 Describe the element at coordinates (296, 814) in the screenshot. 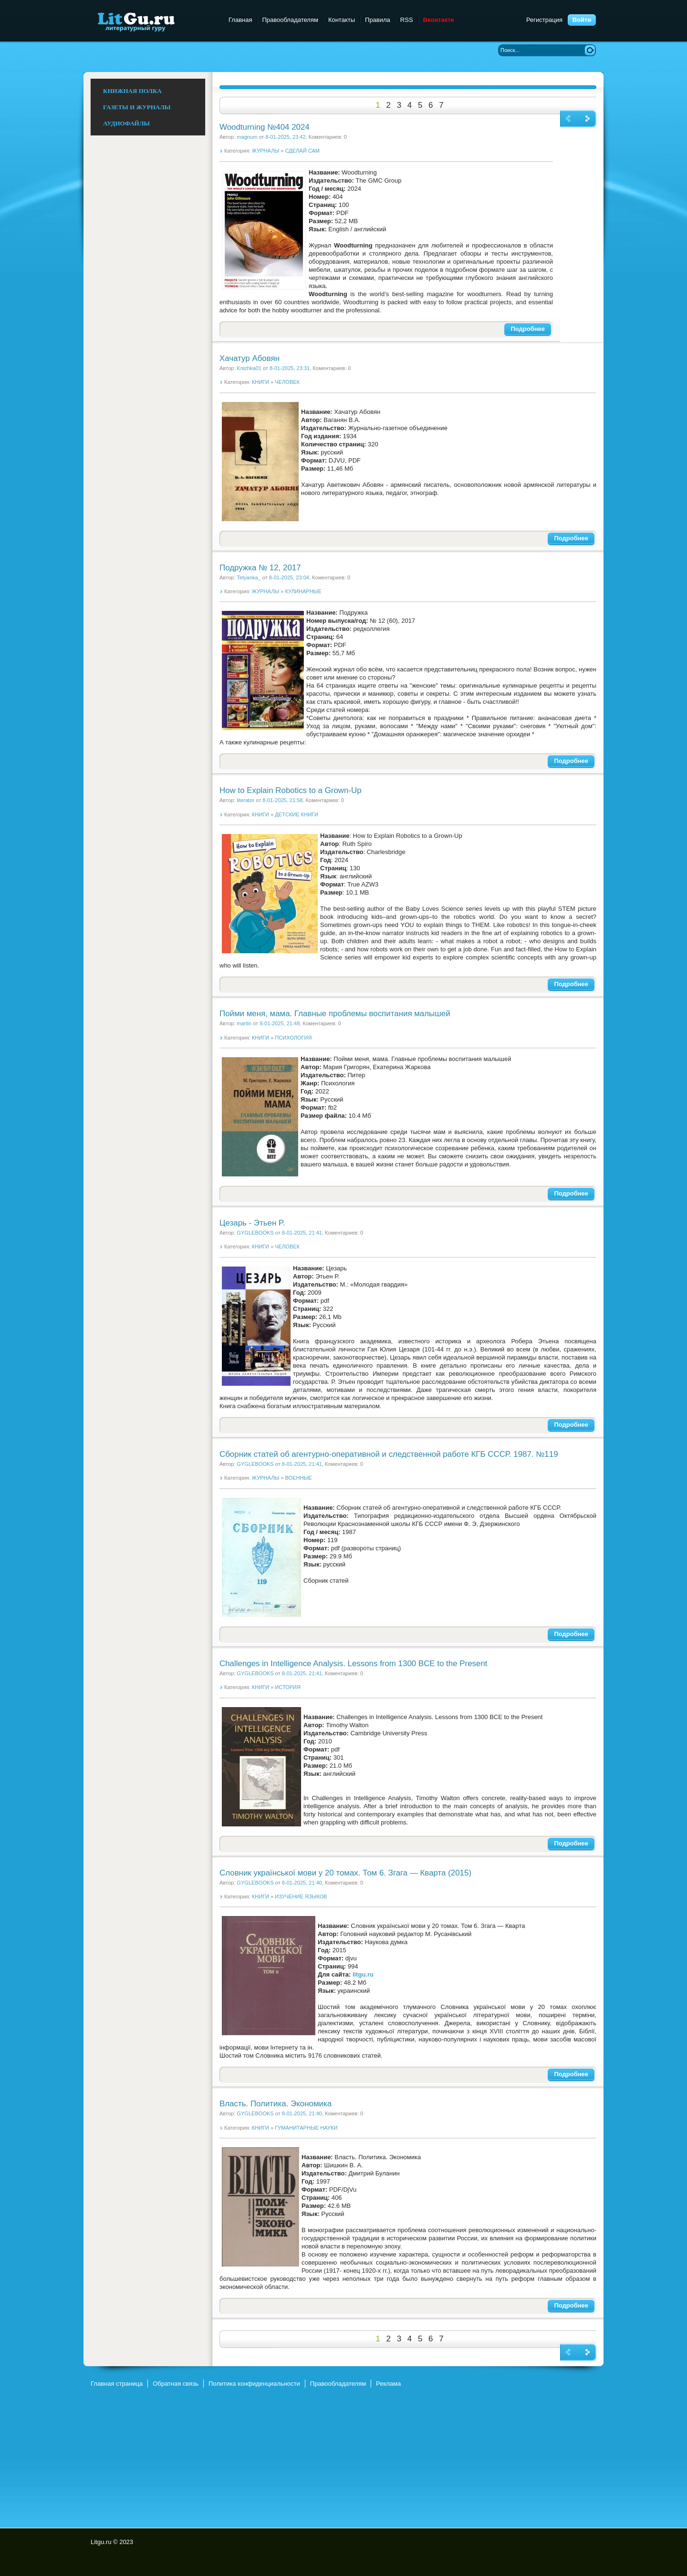

I see `ДЕТСКИЕ КНИГИ` at that location.